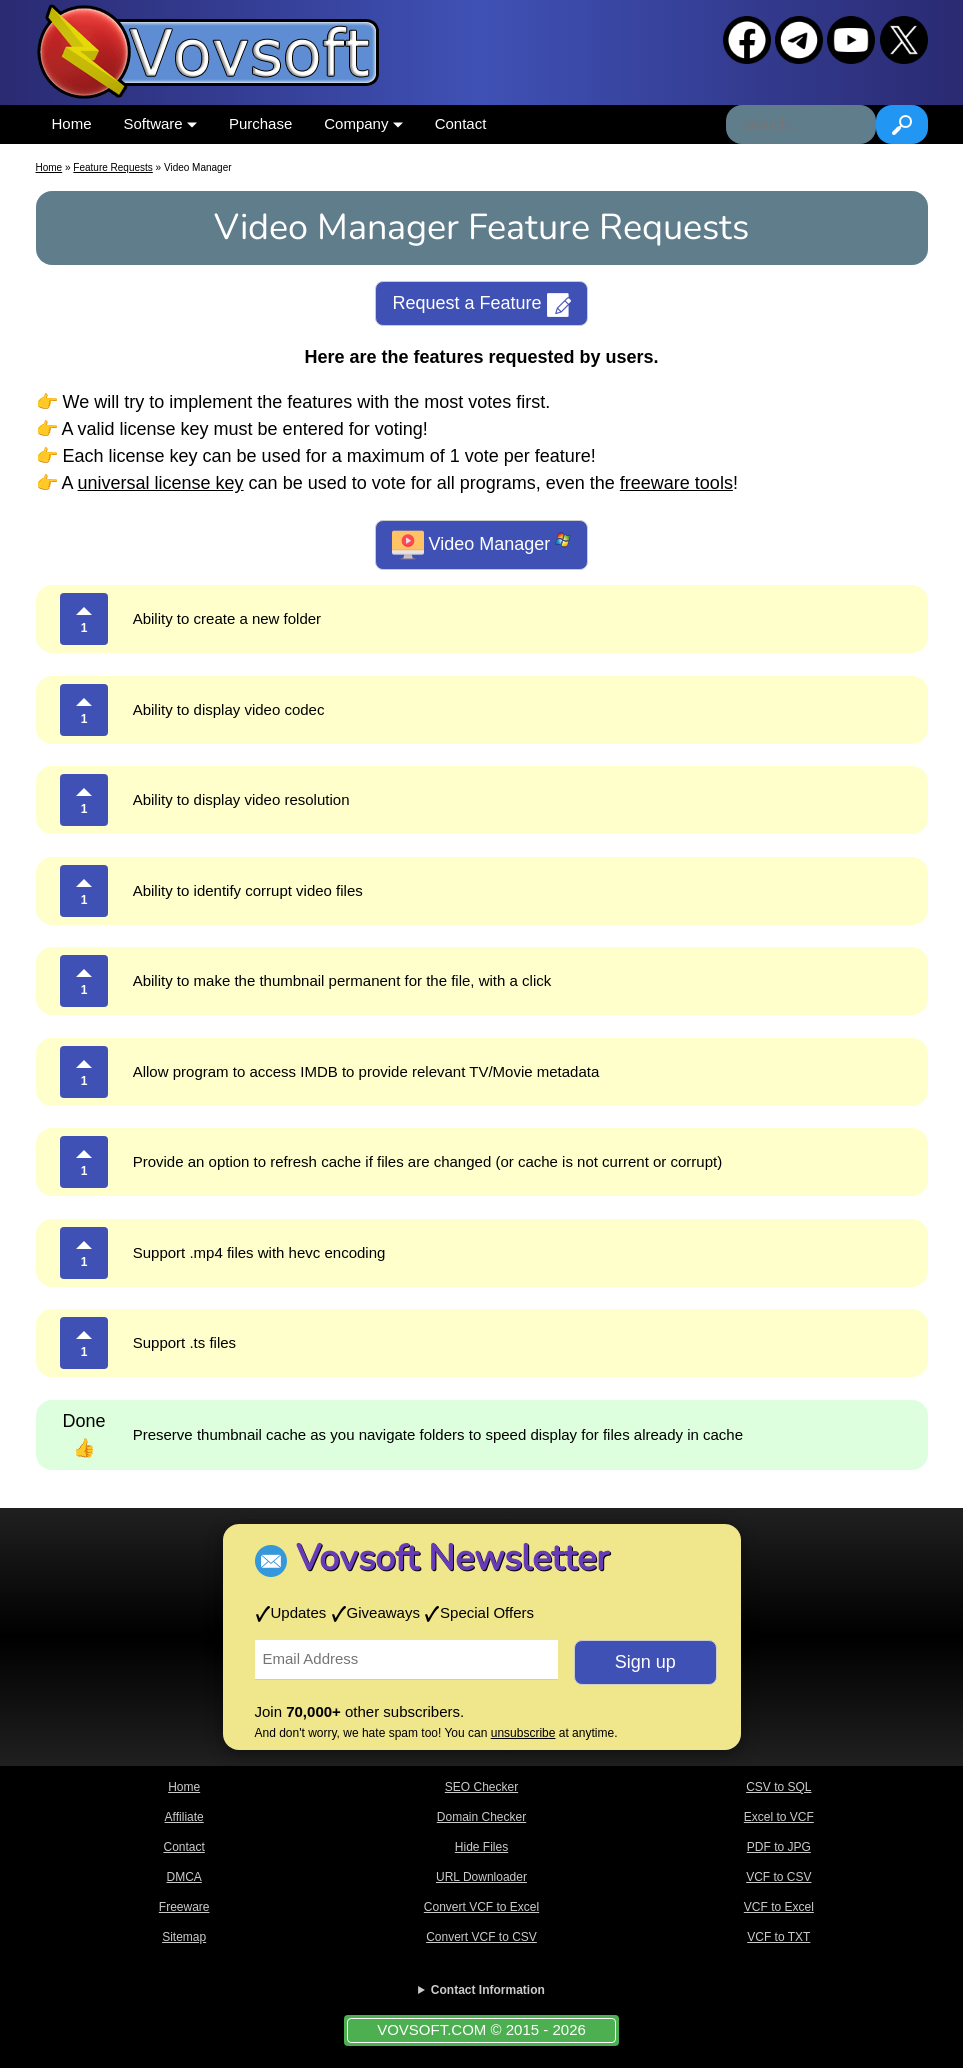 The width and height of the screenshot is (963, 2068). What do you see at coordinates (184, 1817) in the screenshot?
I see `Affiliate` at bounding box center [184, 1817].